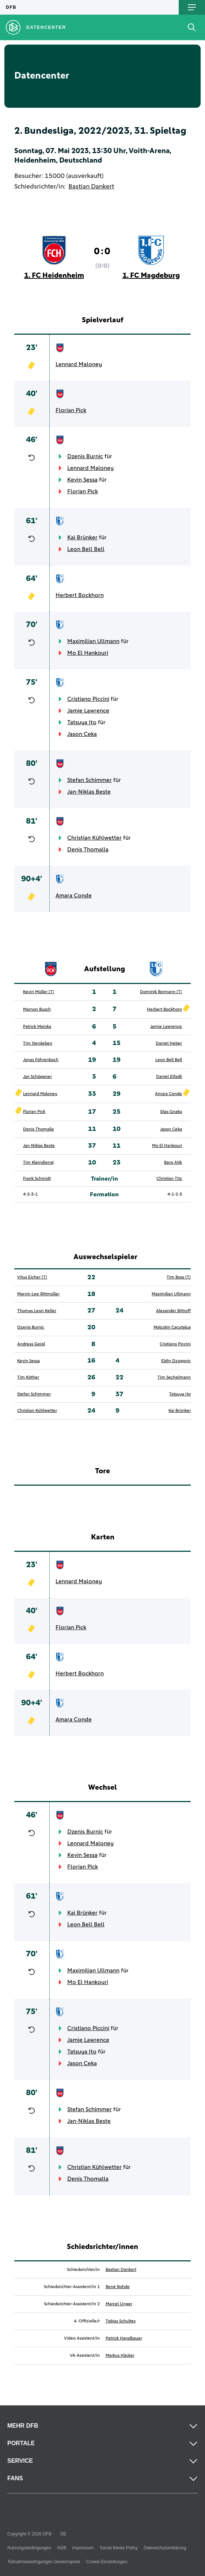 The width and height of the screenshot is (205, 2576). I want to click on Kevin Sessa, so click(82, 480).